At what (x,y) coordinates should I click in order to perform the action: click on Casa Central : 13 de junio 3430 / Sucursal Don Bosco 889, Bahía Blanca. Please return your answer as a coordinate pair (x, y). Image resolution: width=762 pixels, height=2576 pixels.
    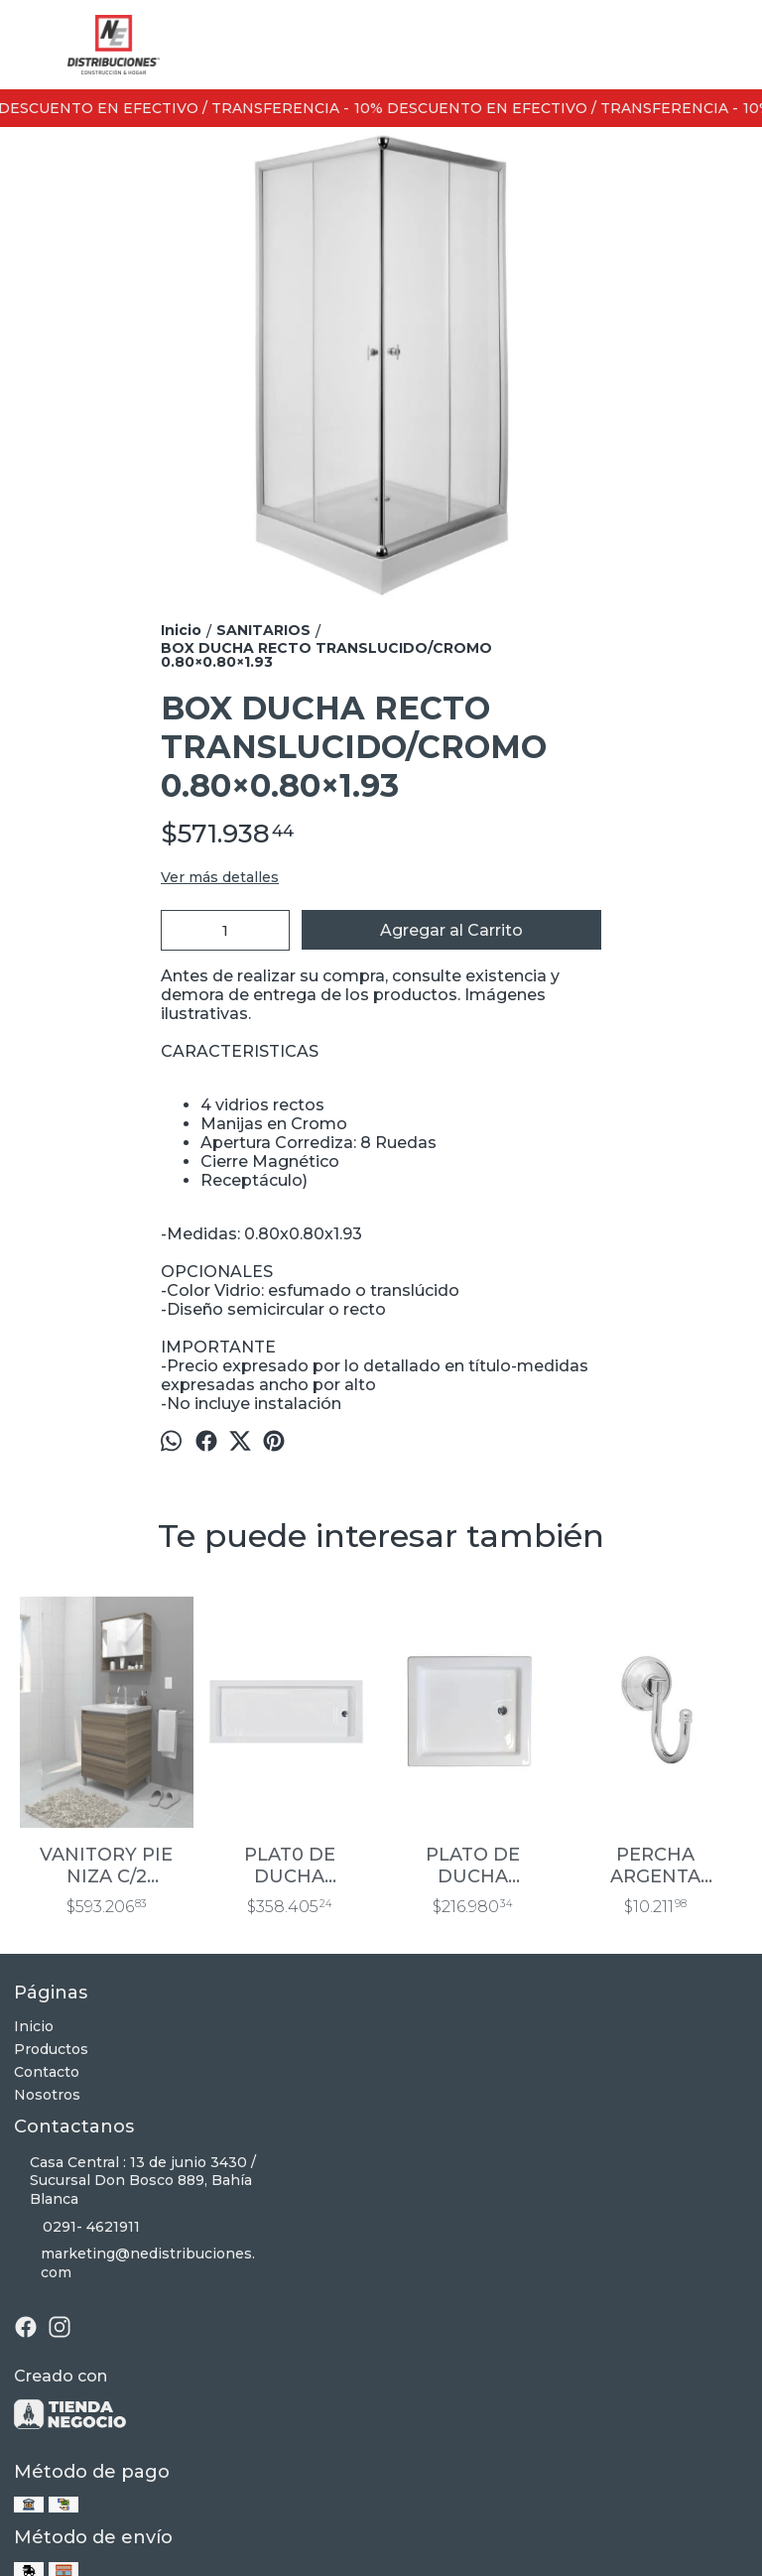
    Looking at the image, I should click on (135, 2181).